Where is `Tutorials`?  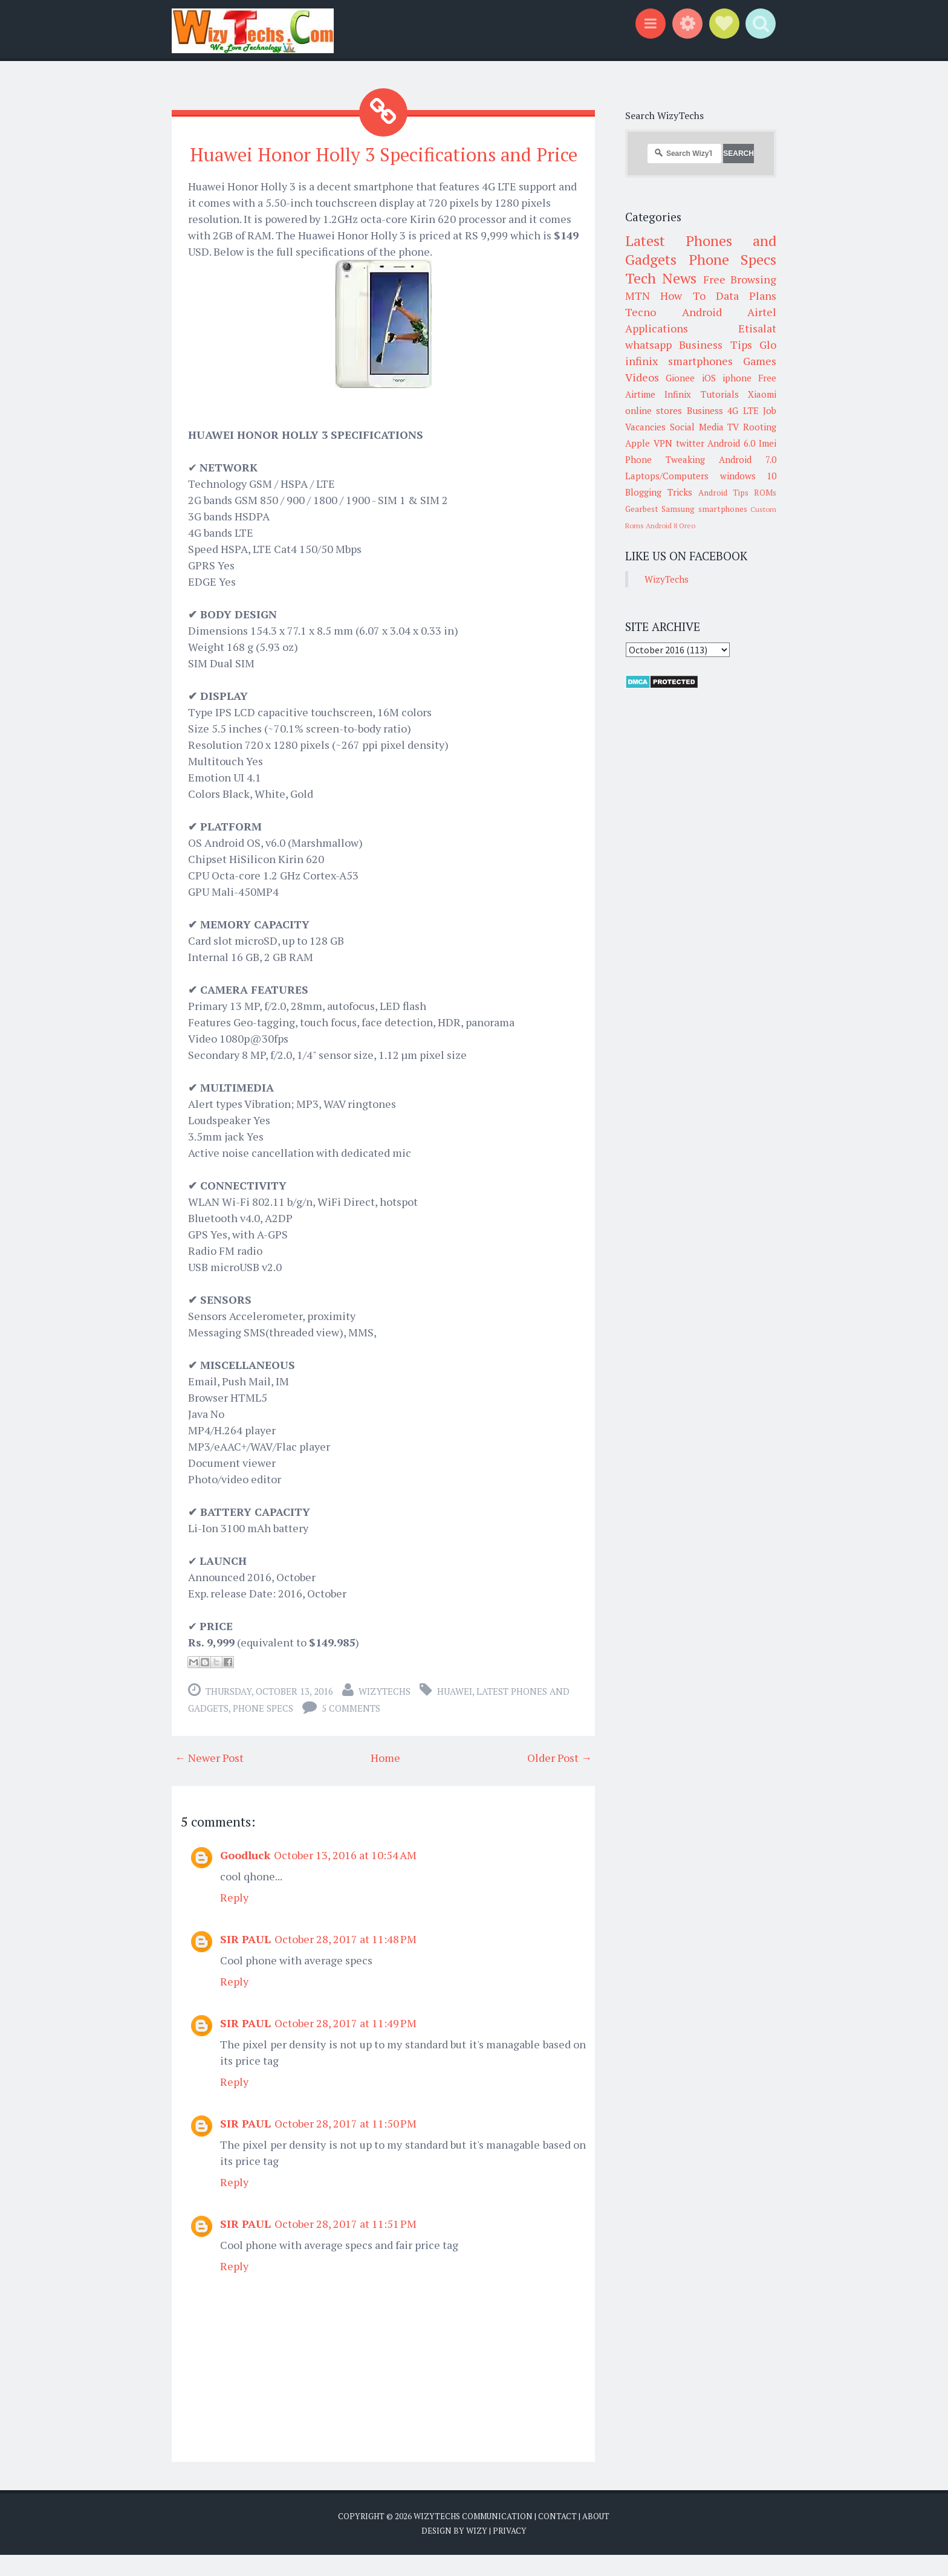 Tutorials is located at coordinates (720, 394).